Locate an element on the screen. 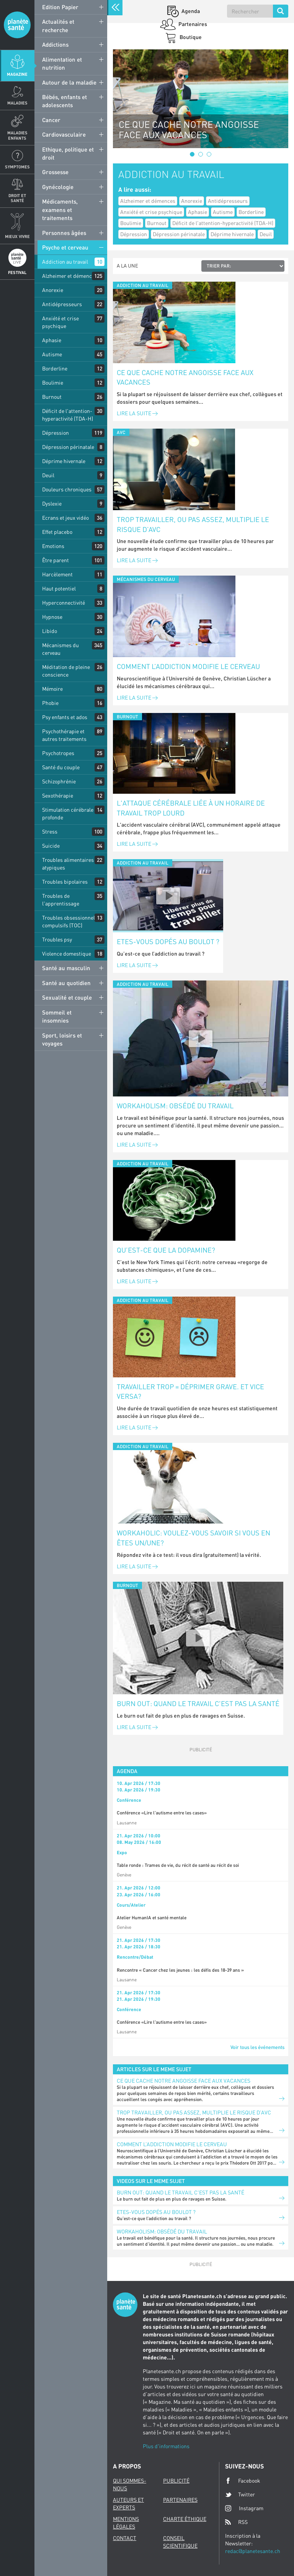 Image resolution: width=294 pixels, height=2576 pixels. Cancer is located at coordinates (51, 119).